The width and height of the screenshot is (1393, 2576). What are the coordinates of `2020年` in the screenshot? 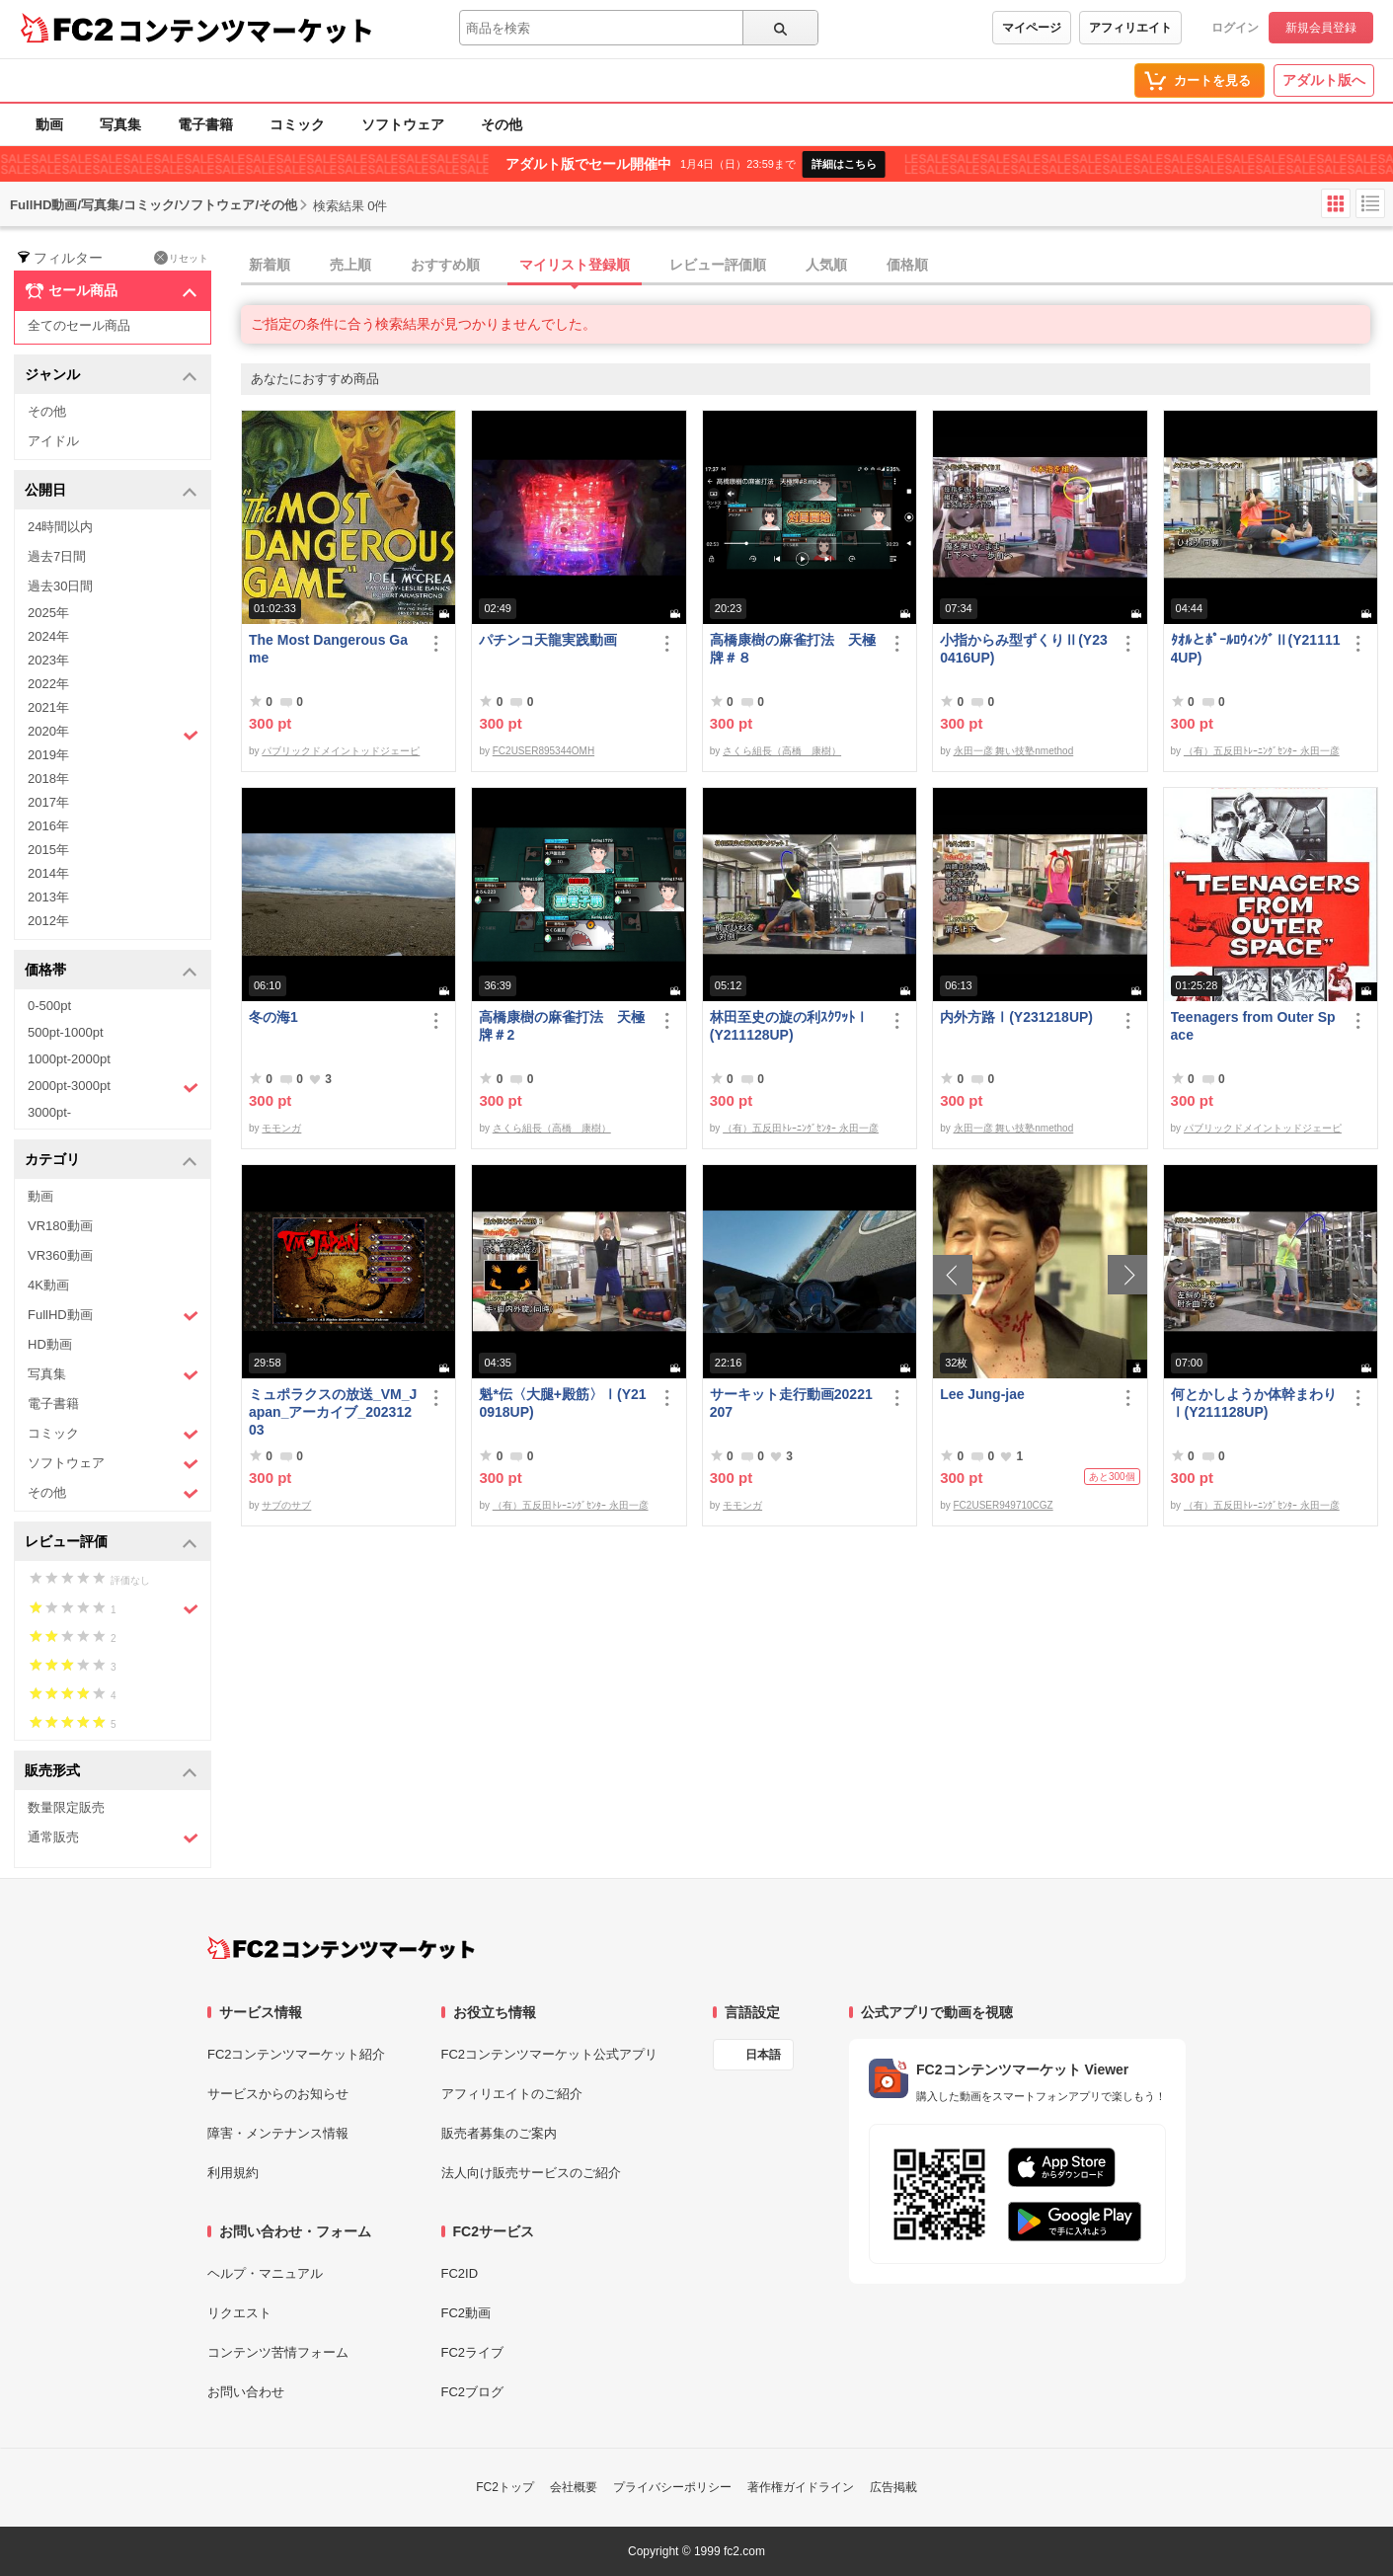 It's located at (113, 733).